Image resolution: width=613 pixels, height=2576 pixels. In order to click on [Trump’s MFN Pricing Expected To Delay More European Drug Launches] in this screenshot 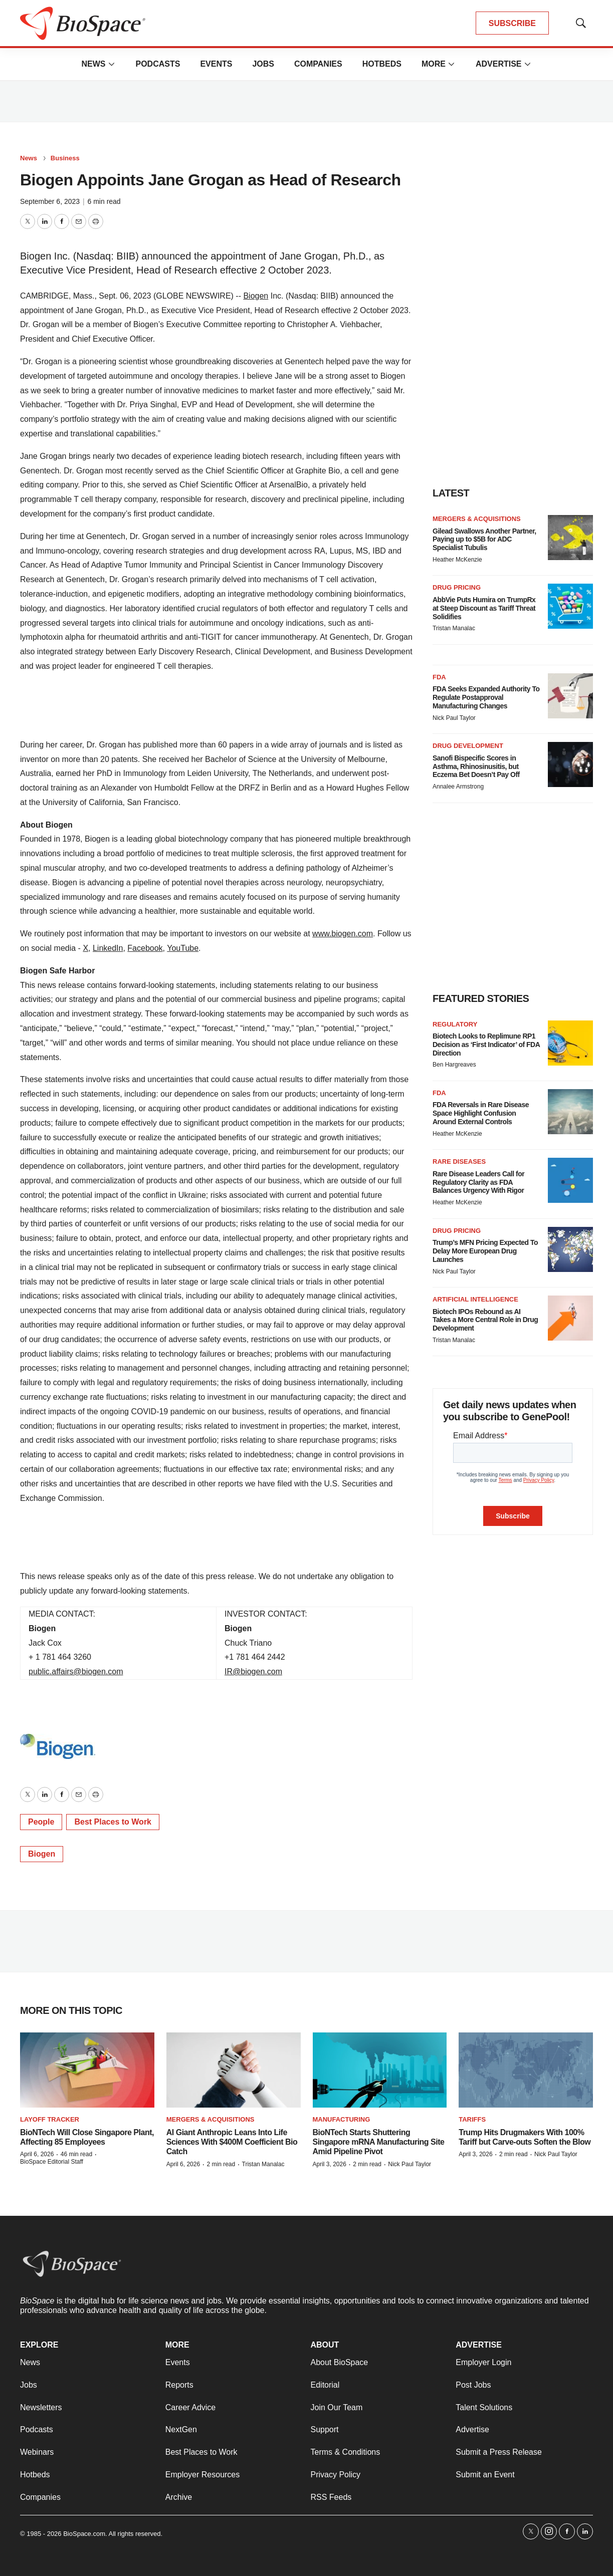, I will do `click(570, 1249)`.